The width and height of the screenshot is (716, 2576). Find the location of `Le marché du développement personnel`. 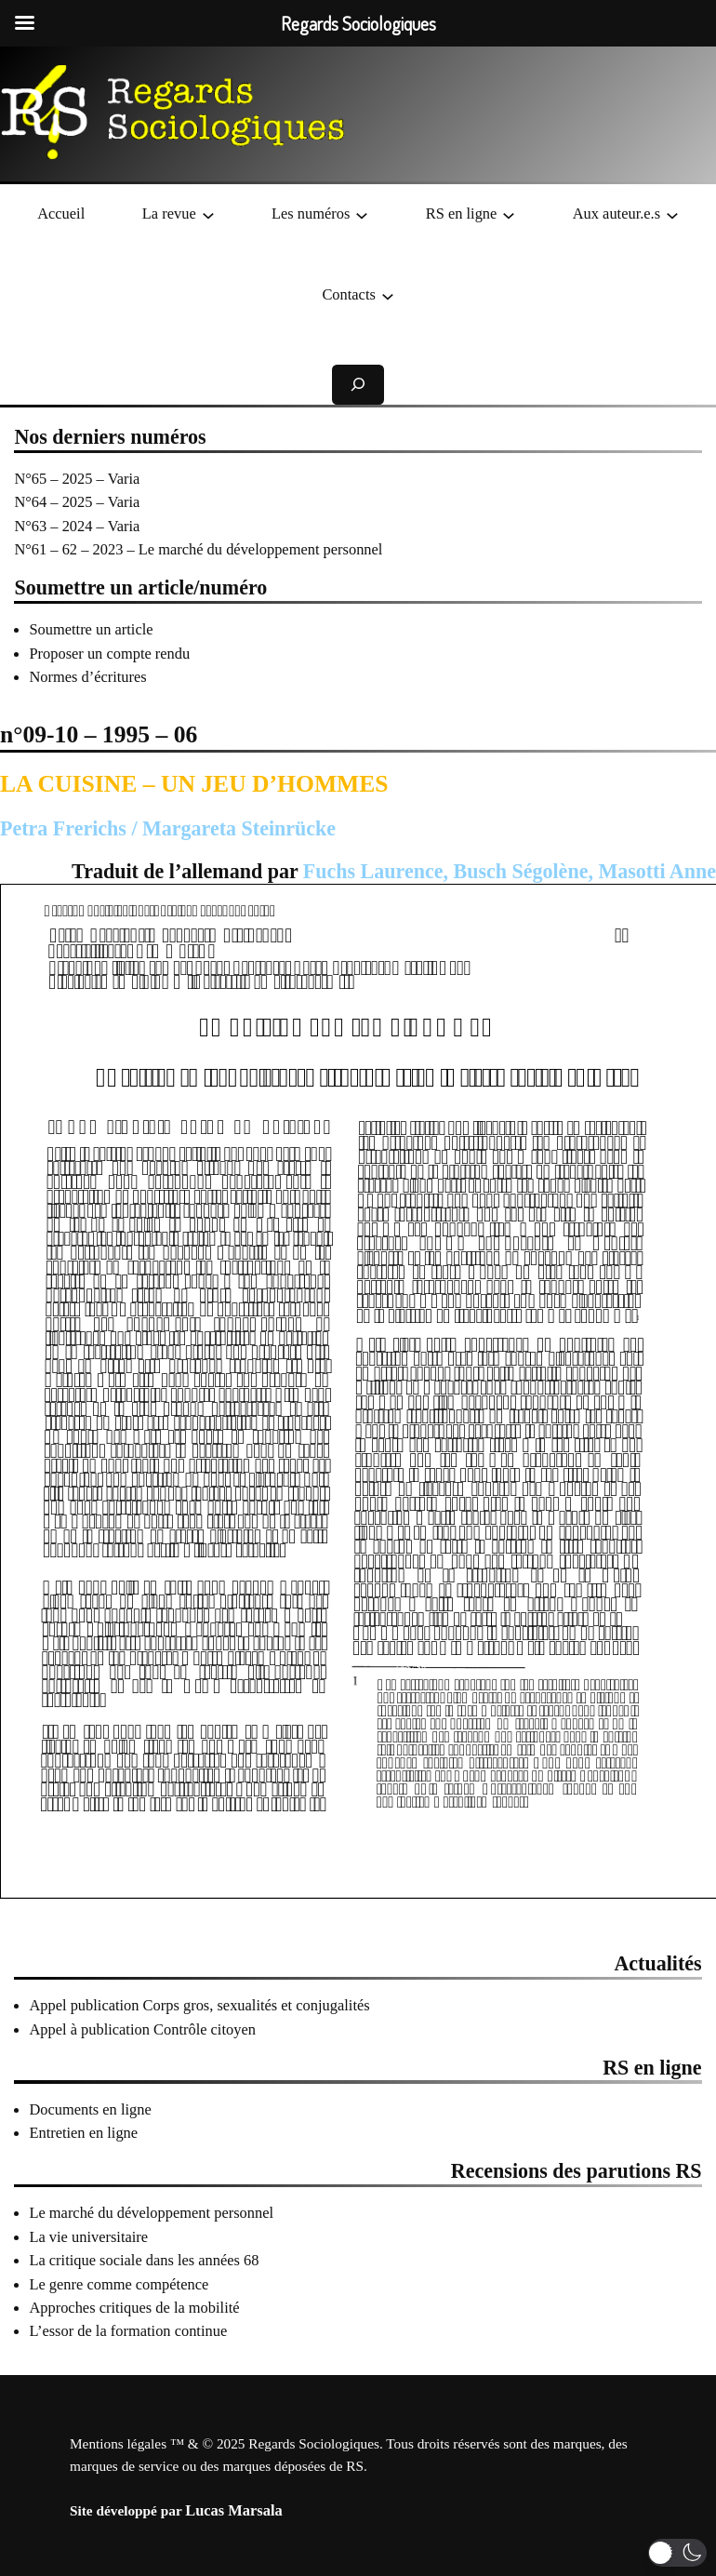

Le marché du développement personnel is located at coordinates (151, 2213).